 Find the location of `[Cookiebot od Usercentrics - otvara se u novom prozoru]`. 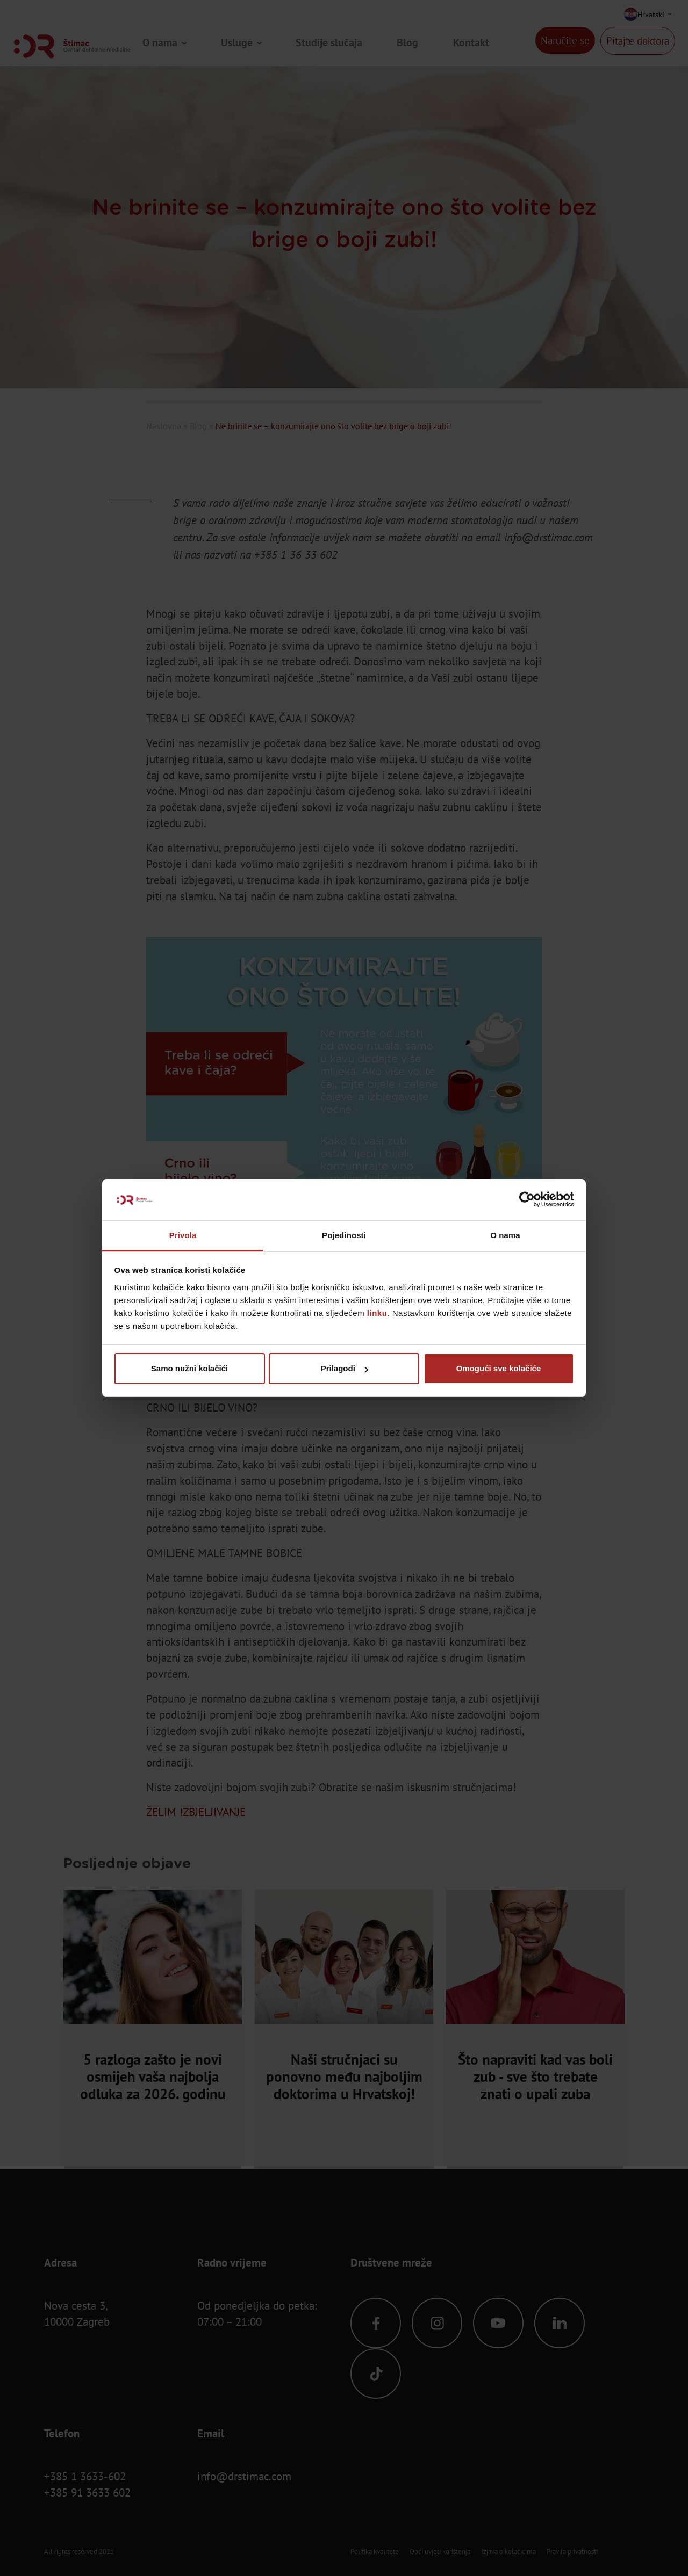

[Cookiebot od Usercentrics - otvara se u novom prozoru] is located at coordinates (527, 1200).